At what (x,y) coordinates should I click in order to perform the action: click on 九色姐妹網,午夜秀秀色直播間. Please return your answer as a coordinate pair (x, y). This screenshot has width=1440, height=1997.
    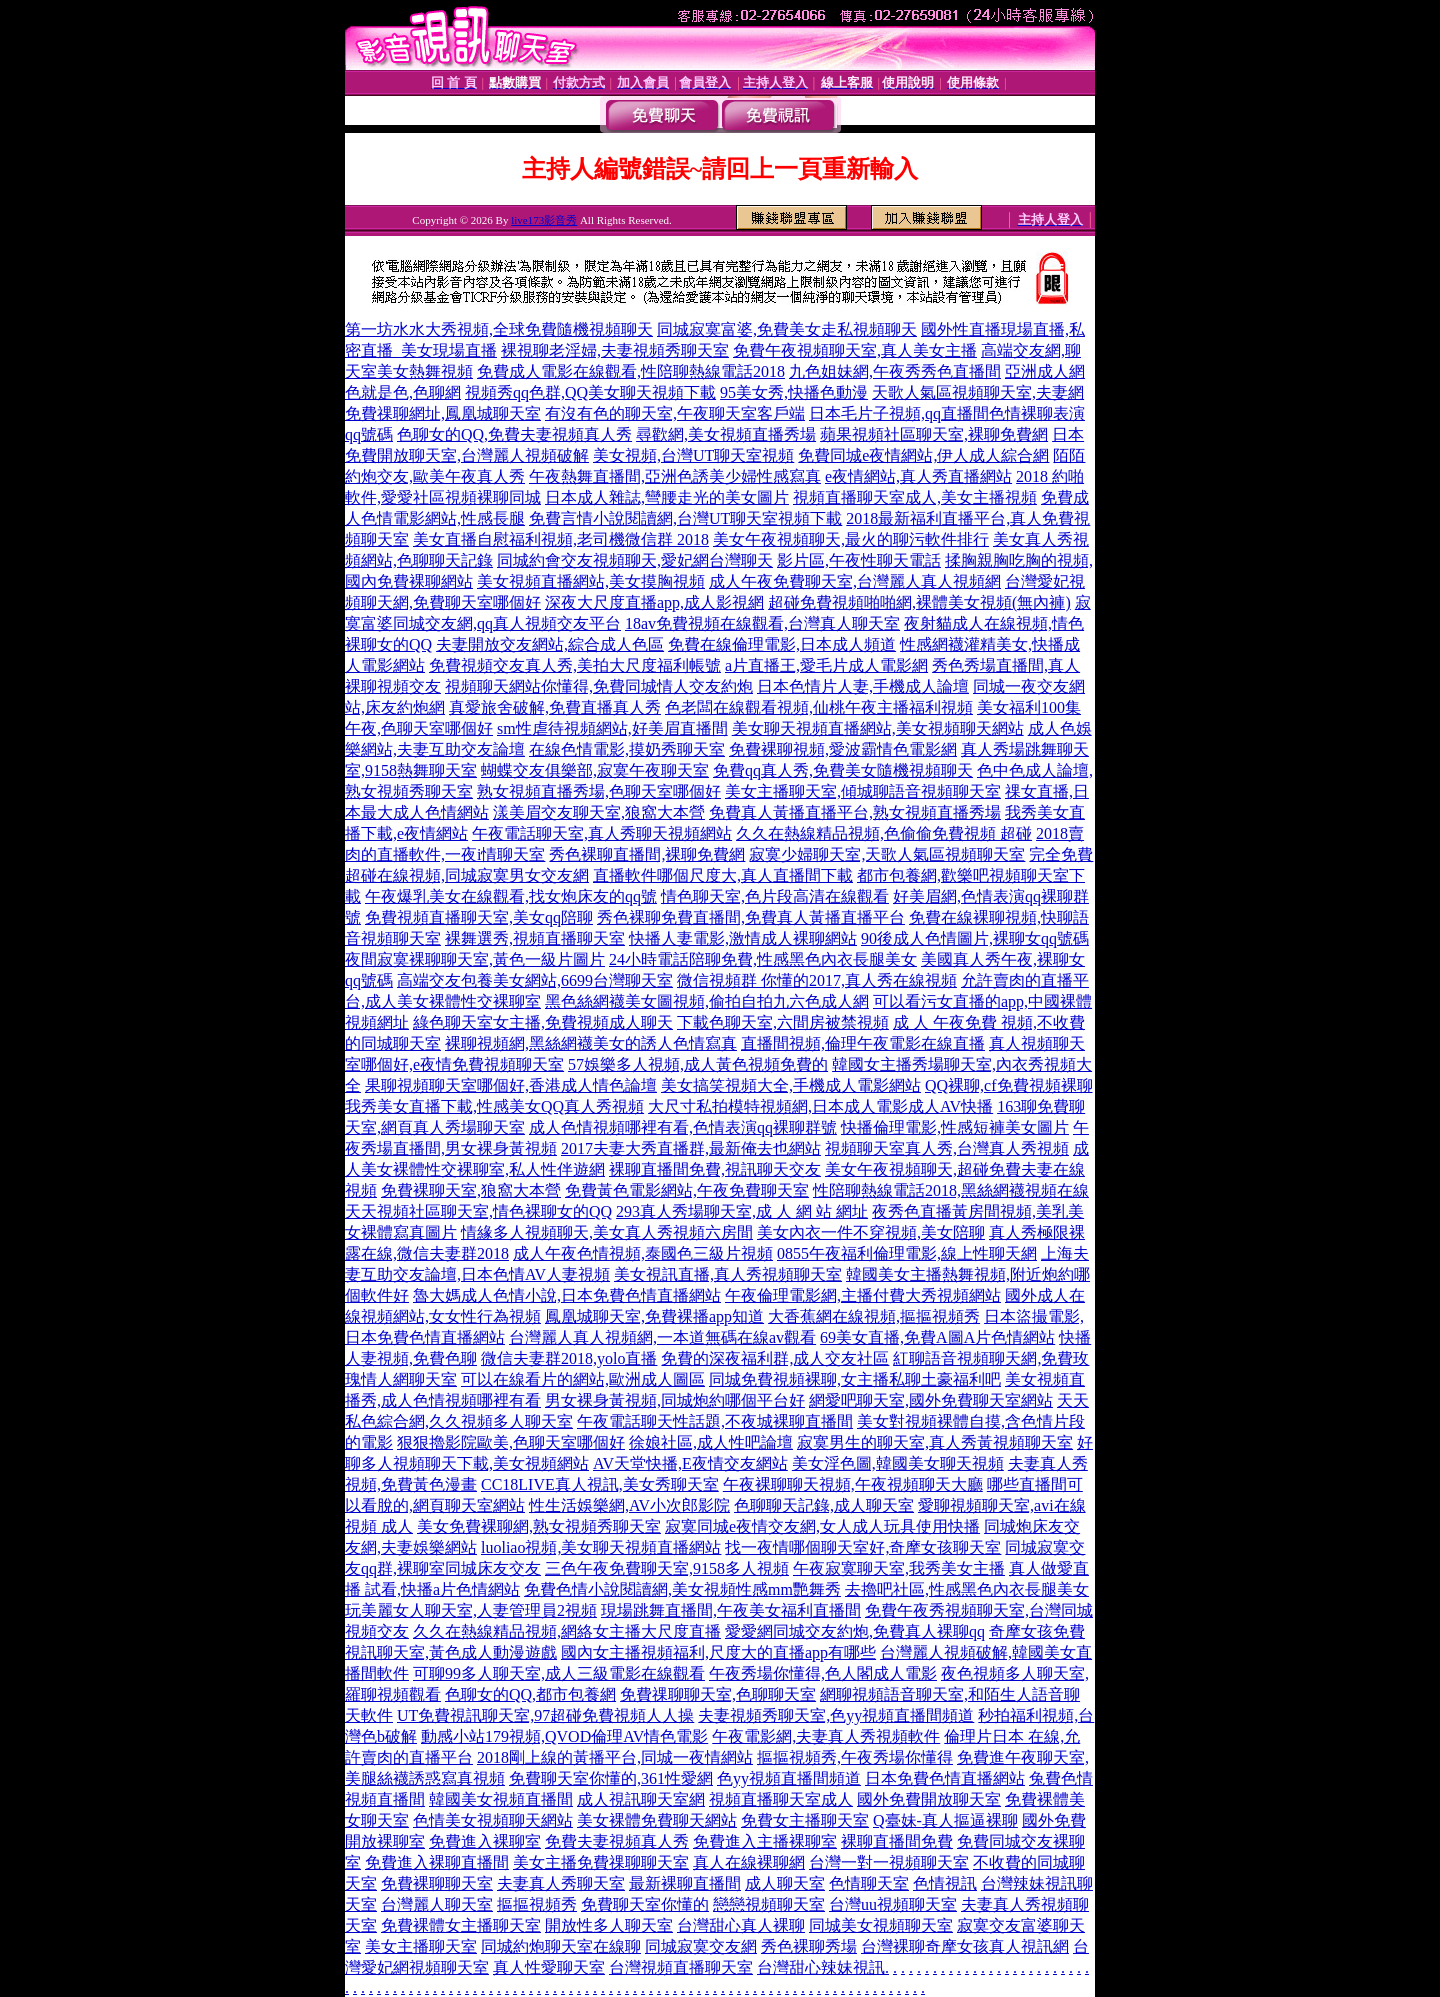
    Looking at the image, I should click on (895, 371).